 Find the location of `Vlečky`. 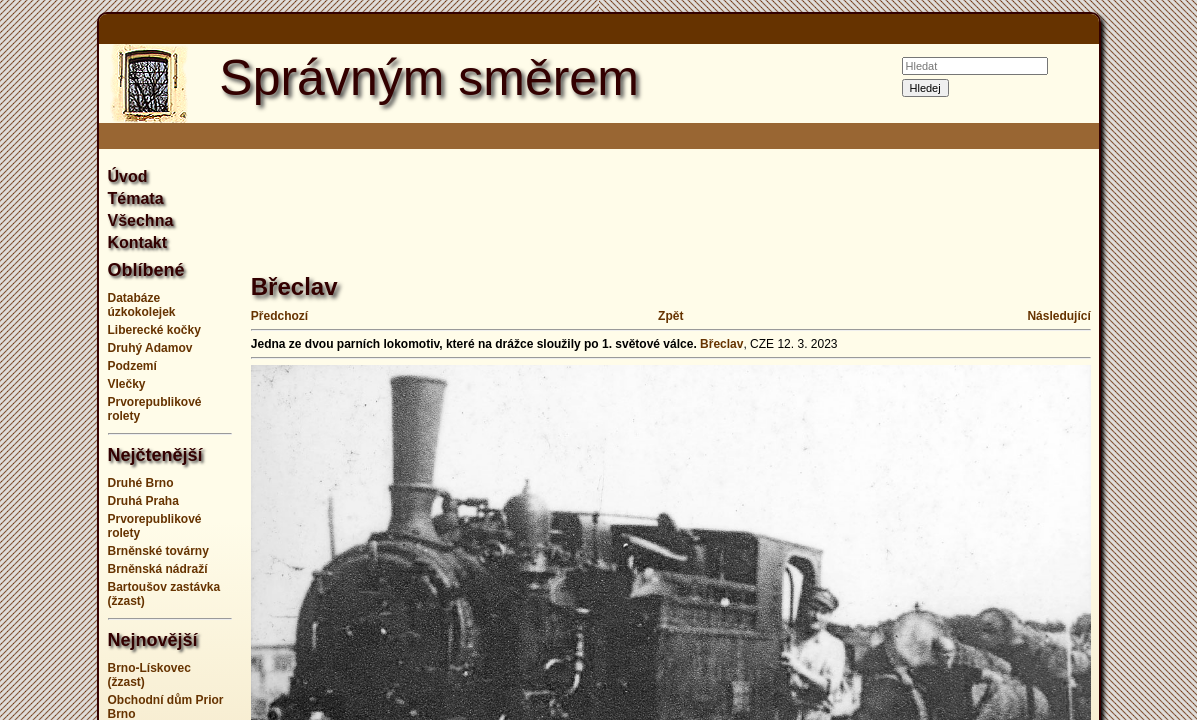

Vlečky is located at coordinates (127, 384).